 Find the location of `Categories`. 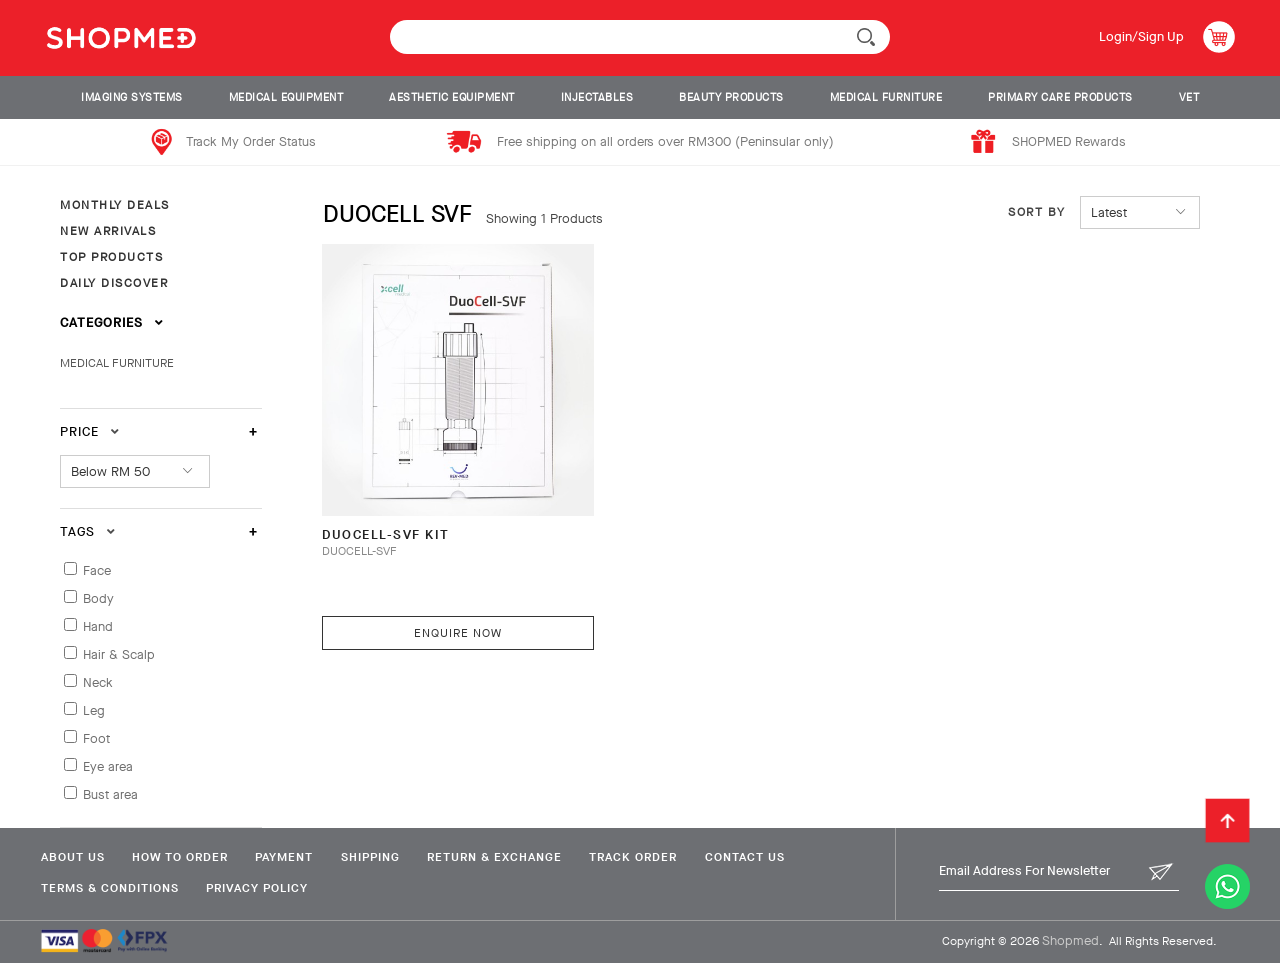

Categories is located at coordinates (112, 322).